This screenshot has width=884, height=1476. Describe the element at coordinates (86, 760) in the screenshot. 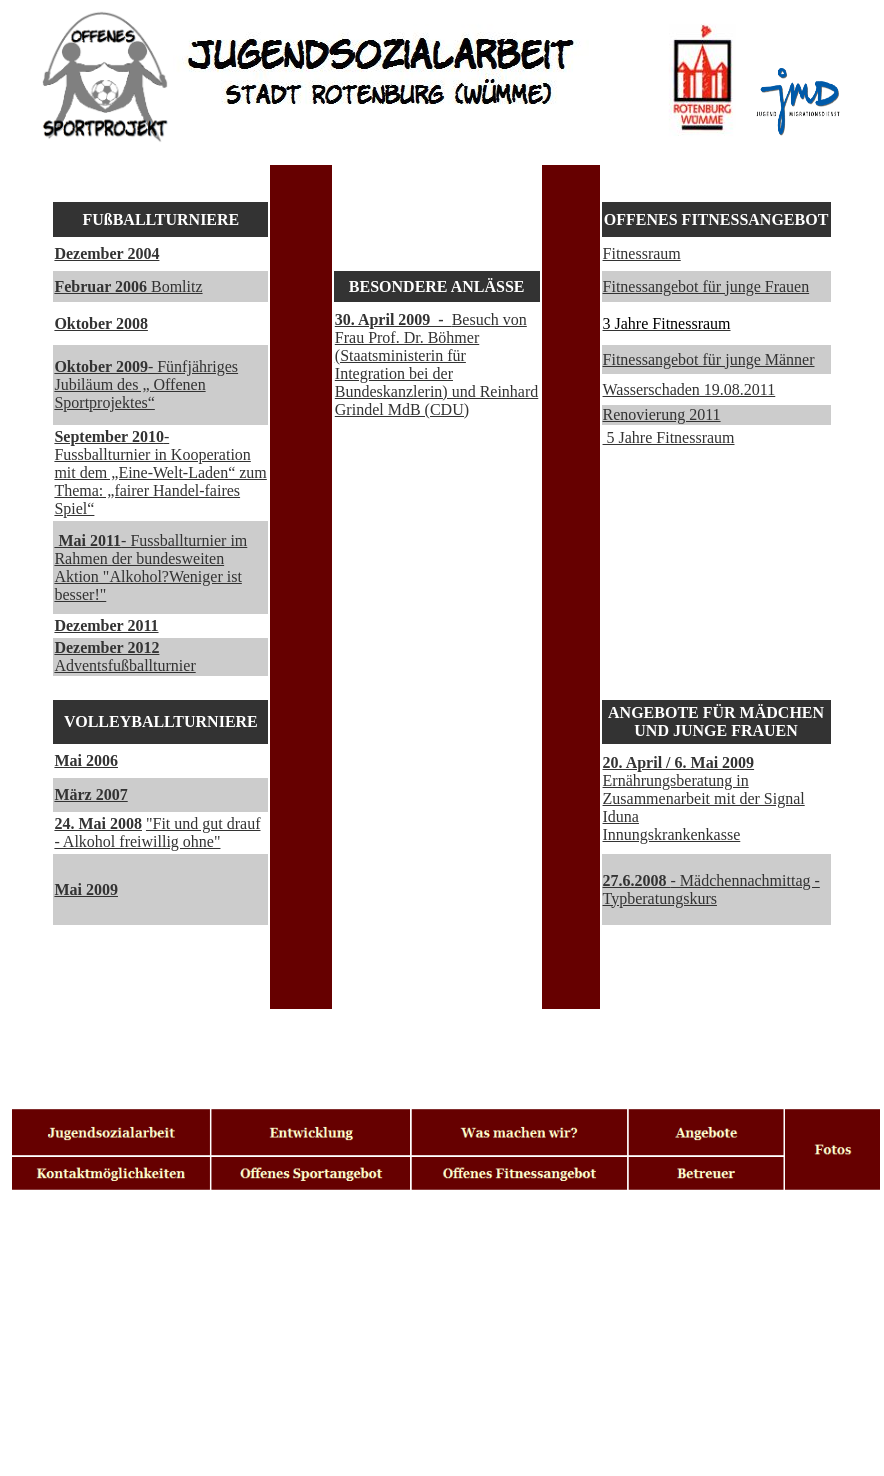

I see `Mai 2006` at that location.